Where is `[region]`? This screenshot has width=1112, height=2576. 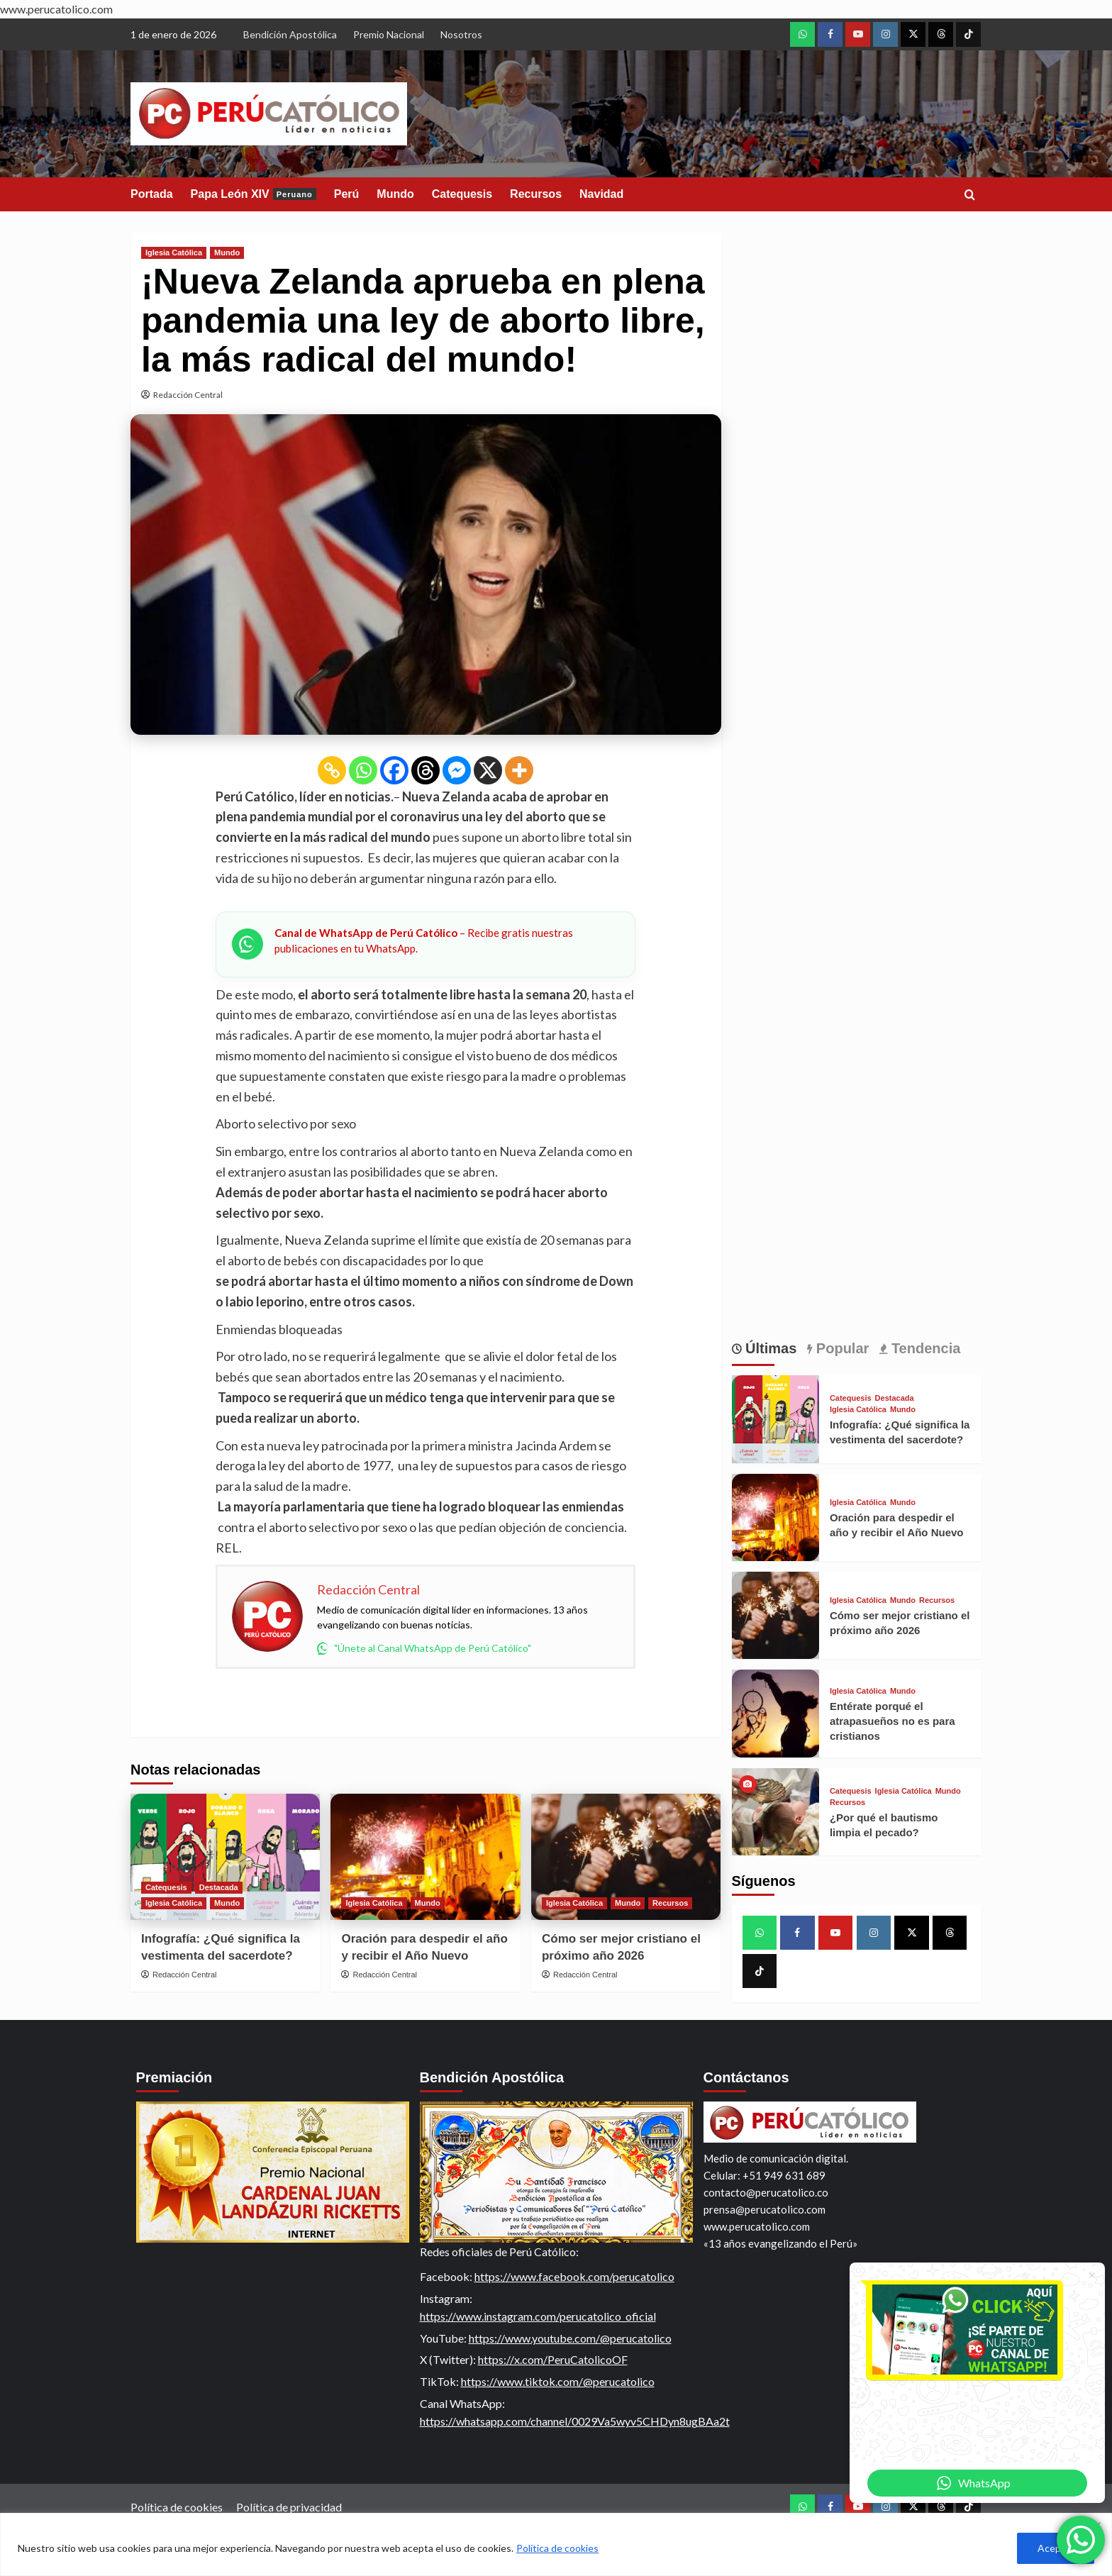 [region] is located at coordinates (556, 2544).